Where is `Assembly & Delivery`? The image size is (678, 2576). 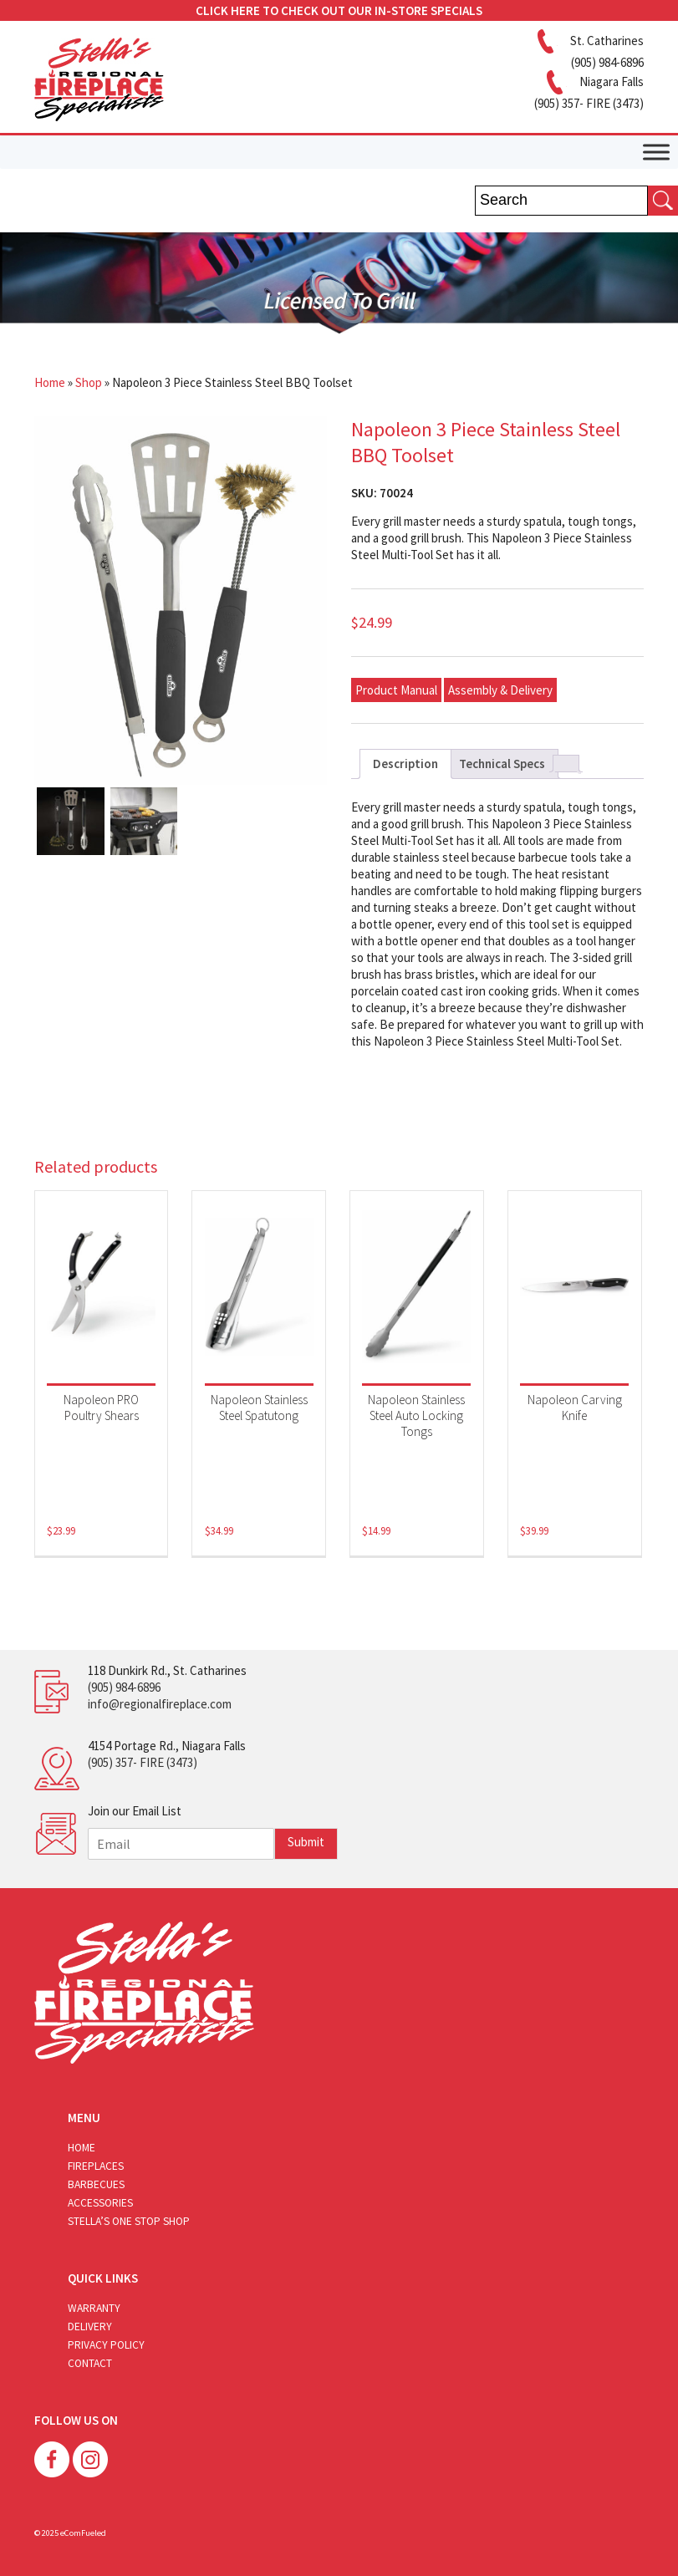
Assembly & Delivery is located at coordinates (500, 690).